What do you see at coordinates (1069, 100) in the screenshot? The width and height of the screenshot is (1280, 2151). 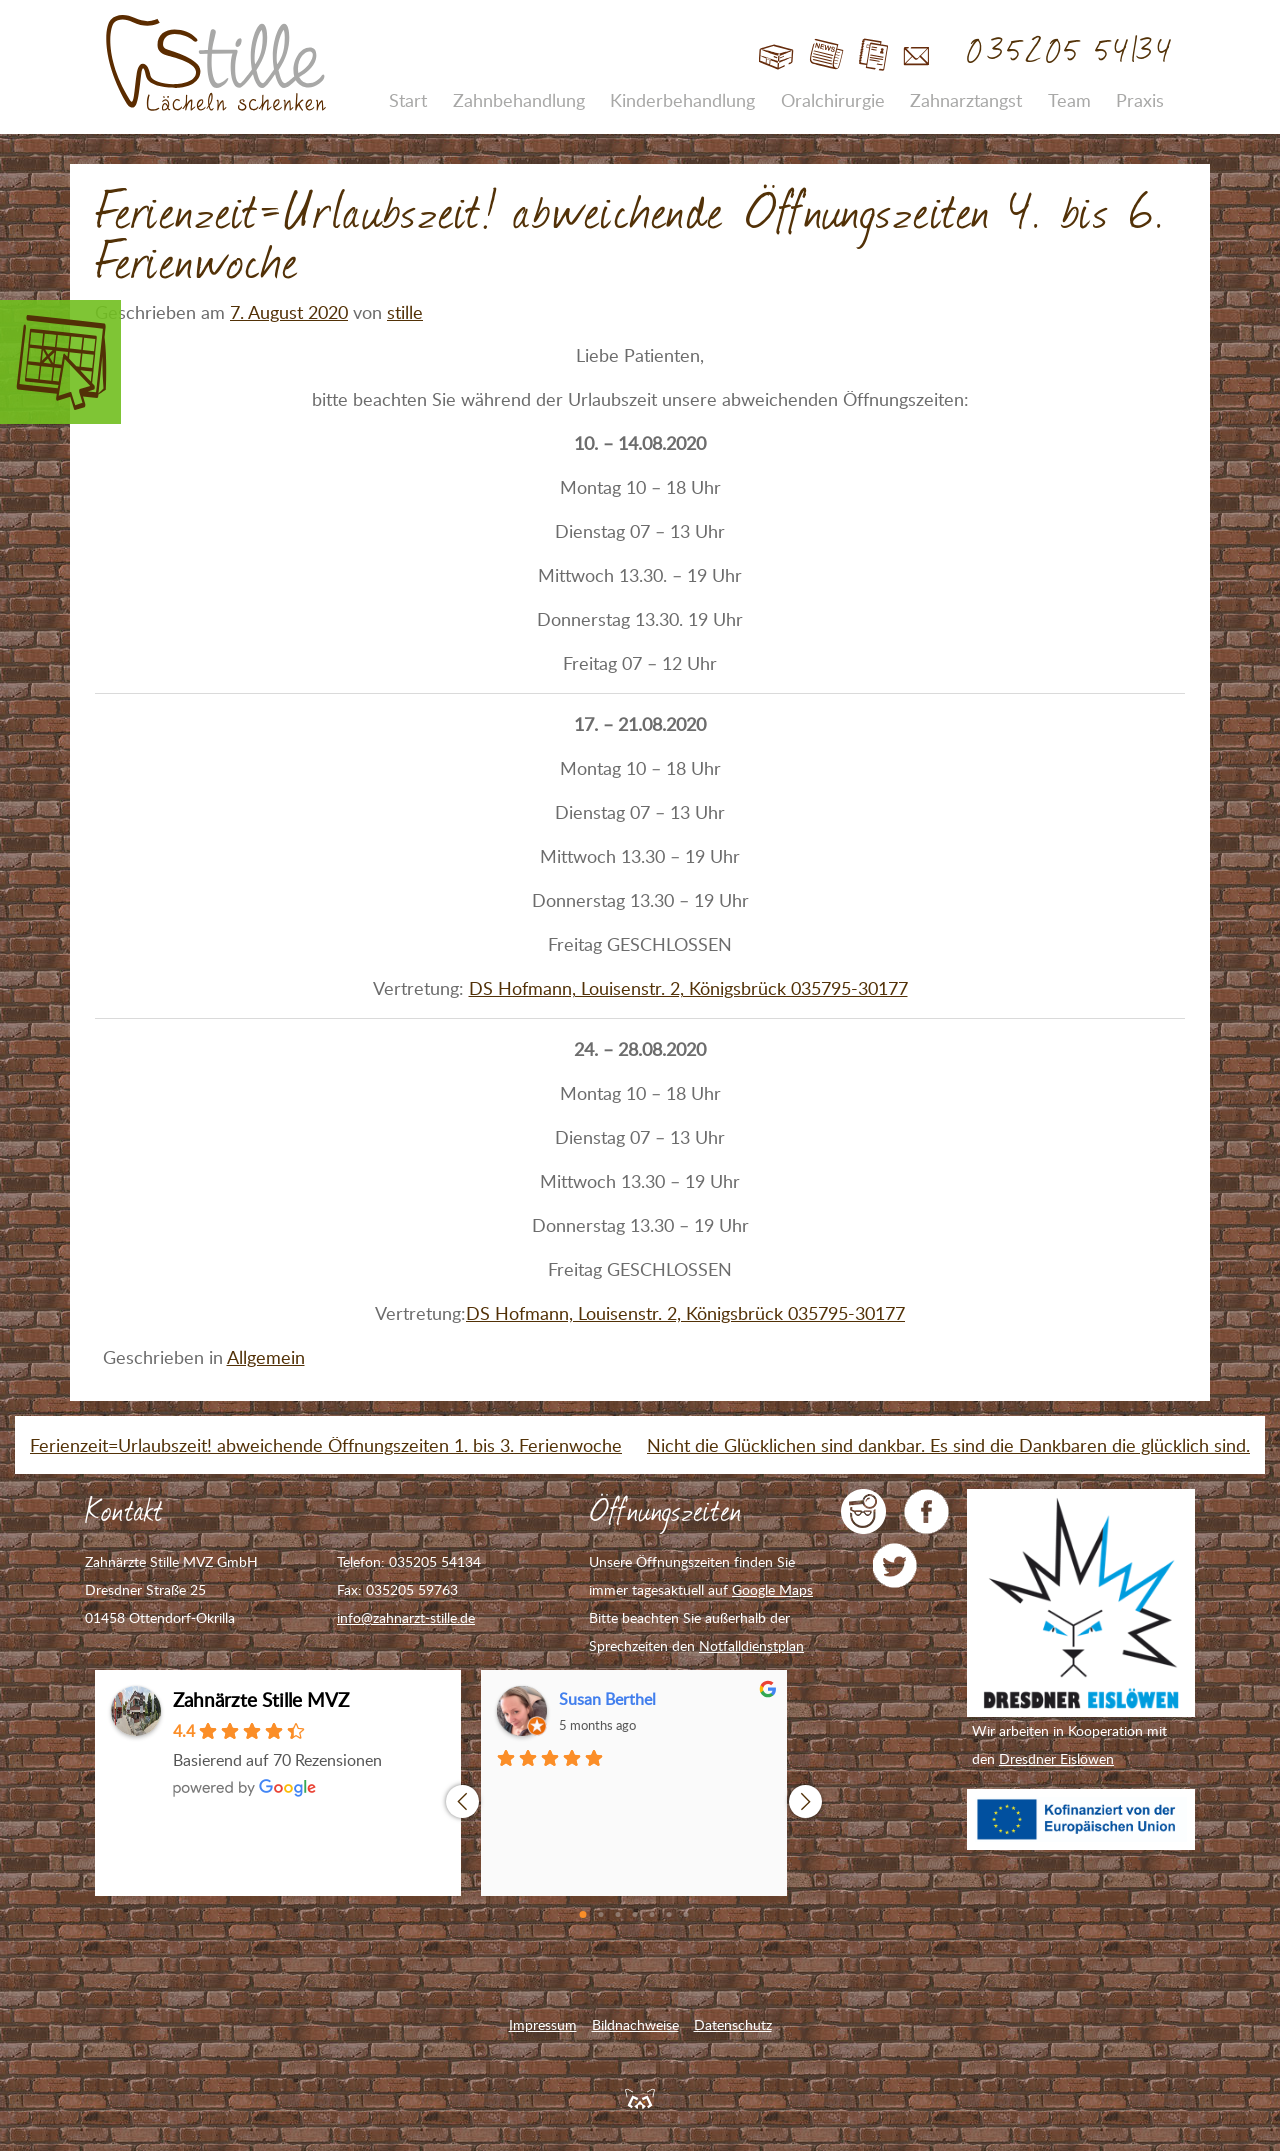 I see `Team` at bounding box center [1069, 100].